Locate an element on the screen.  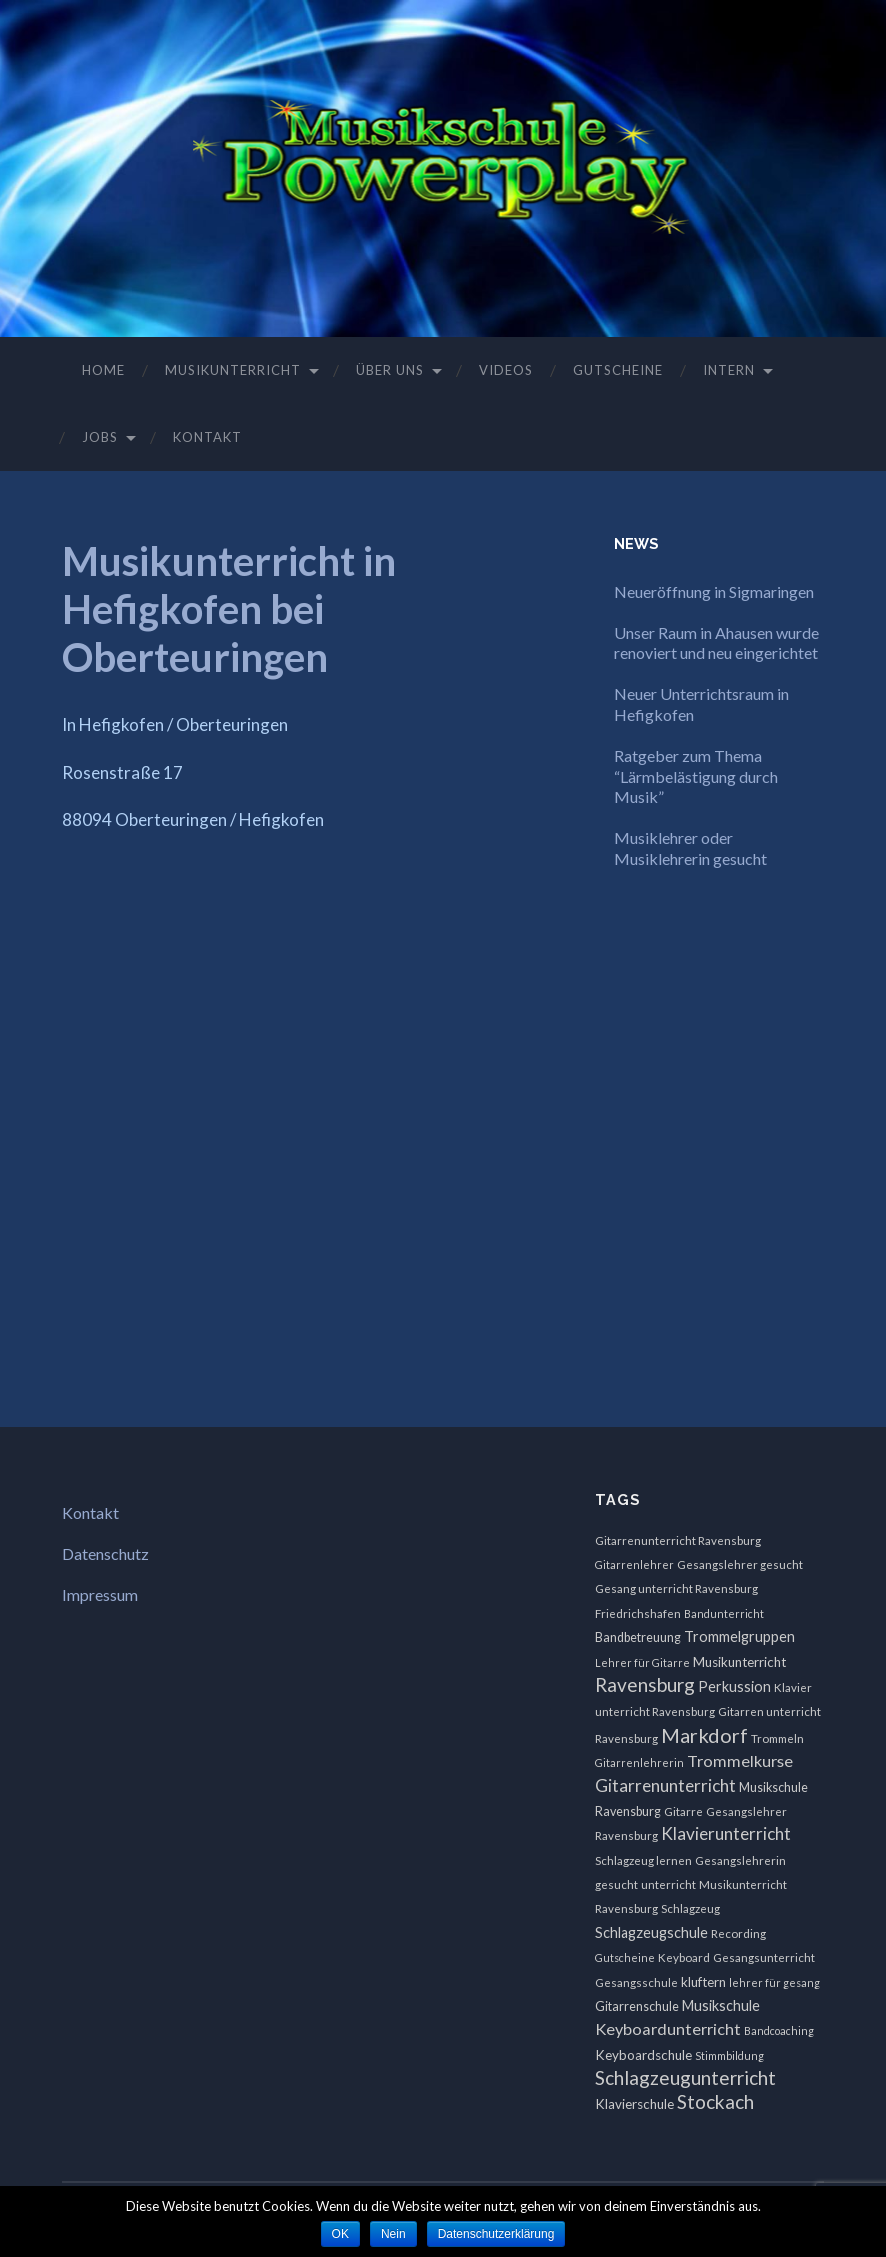
Musiklehrer oder Musiklehrerin gesucht is located at coordinates (690, 848).